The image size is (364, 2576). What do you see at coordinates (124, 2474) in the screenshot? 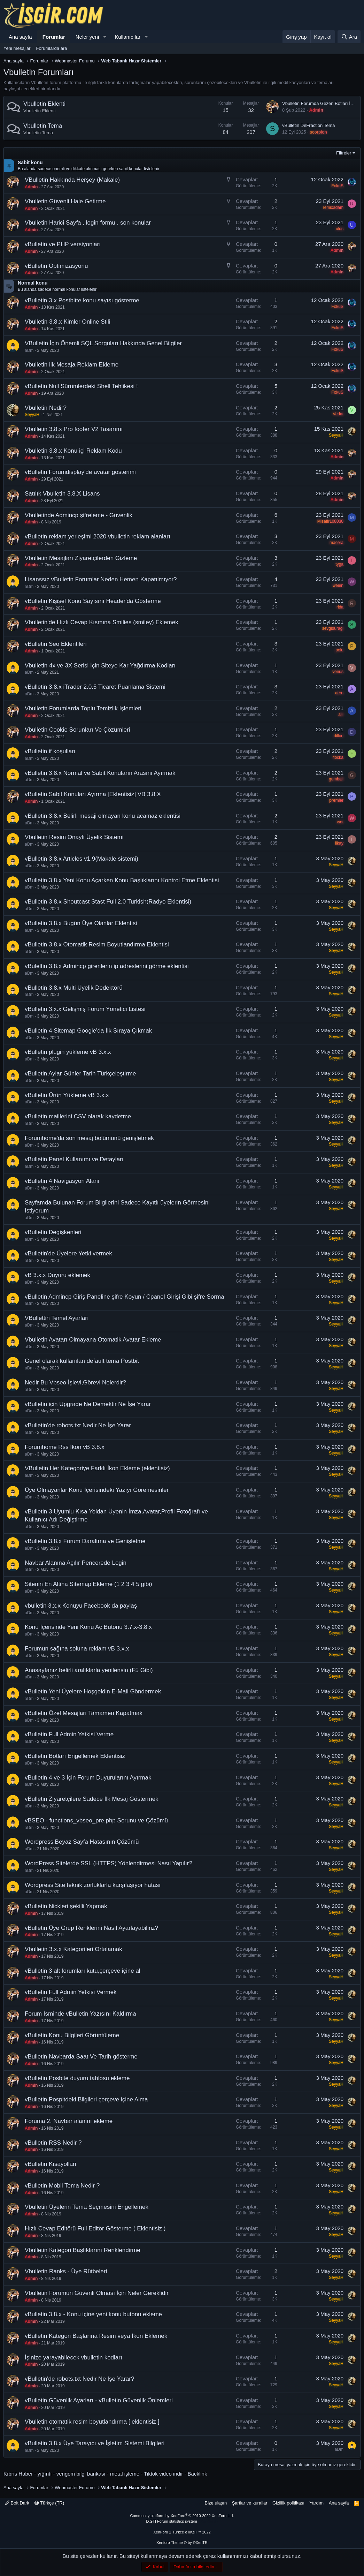
I see `metal işleme` at bounding box center [124, 2474].